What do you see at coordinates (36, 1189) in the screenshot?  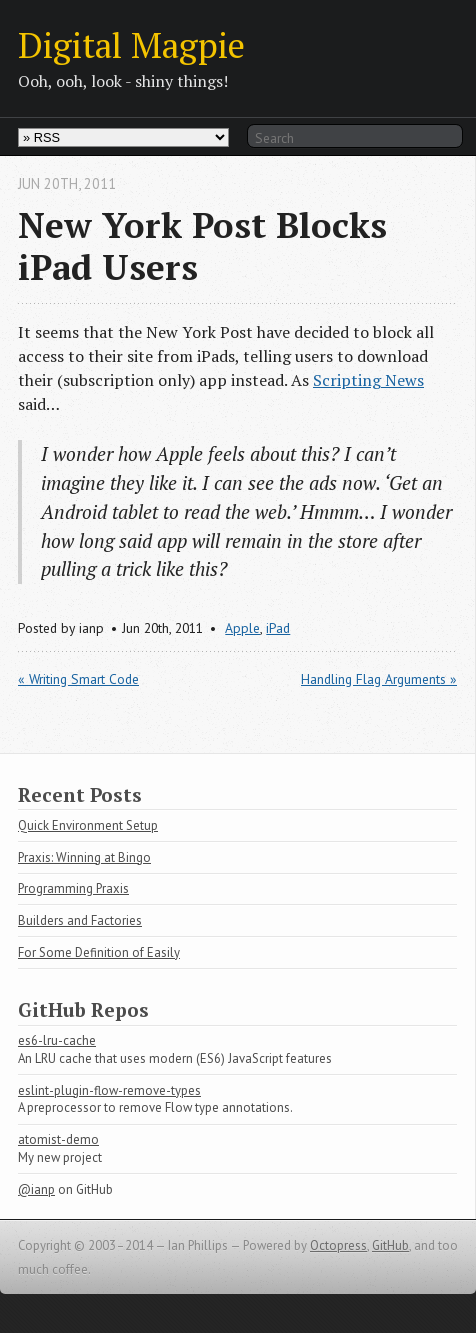 I see `@ianp` at bounding box center [36, 1189].